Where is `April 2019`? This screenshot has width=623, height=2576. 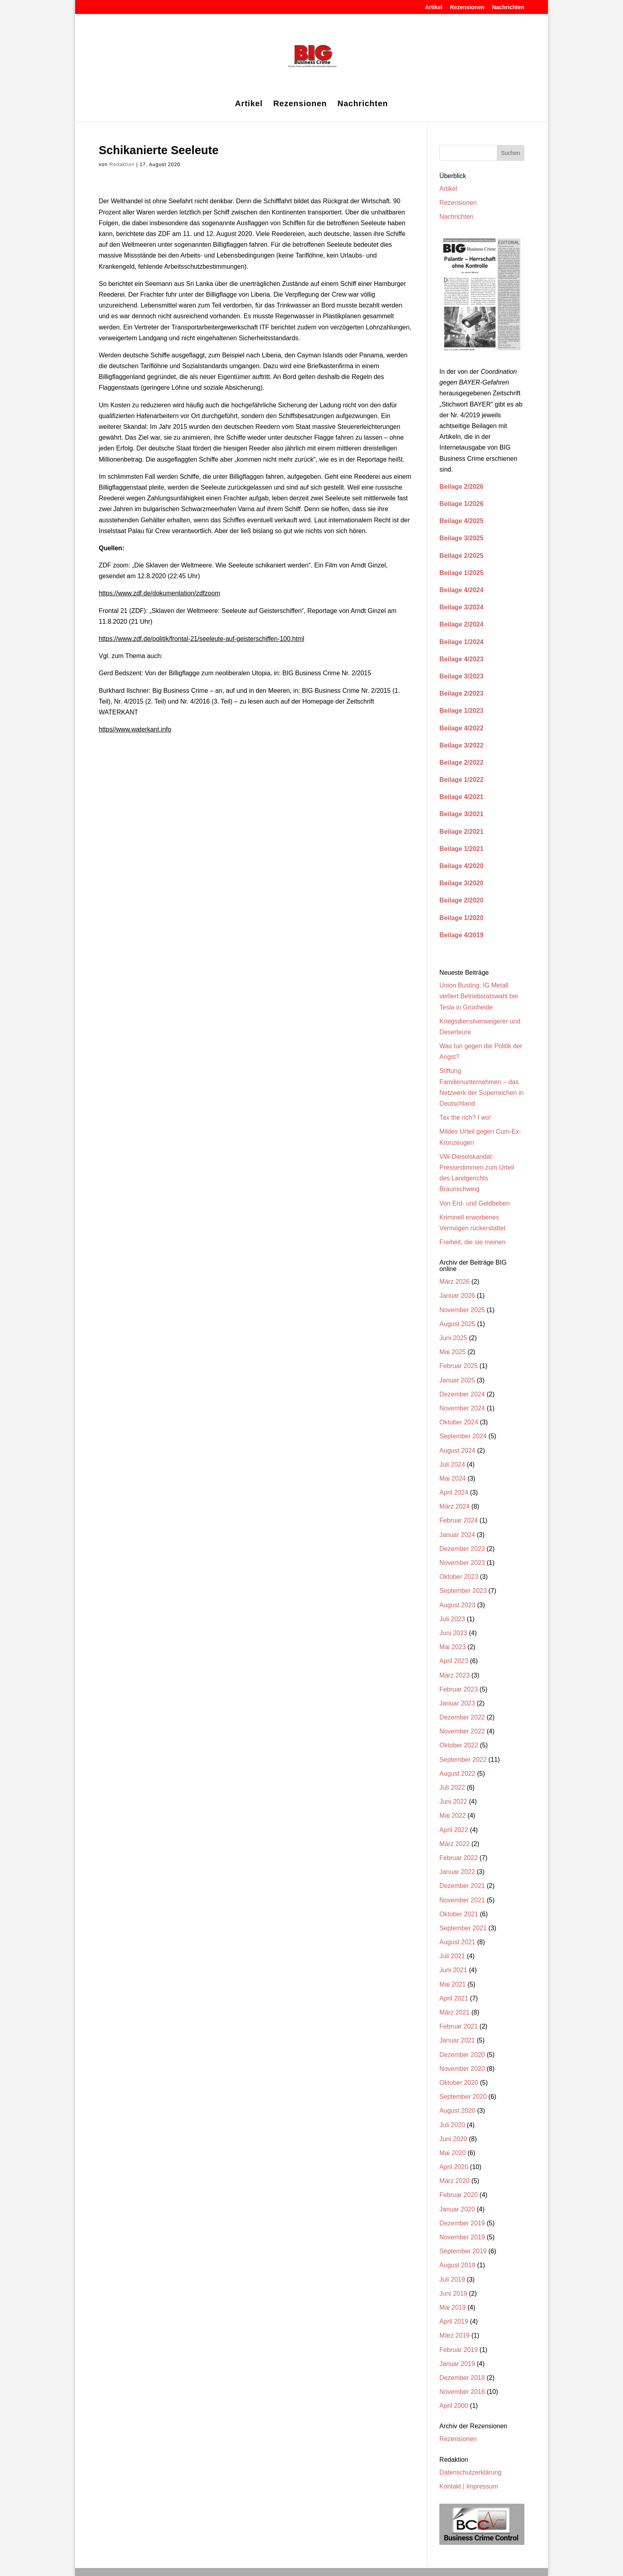
April 2019 is located at coordinates (453, 2321).